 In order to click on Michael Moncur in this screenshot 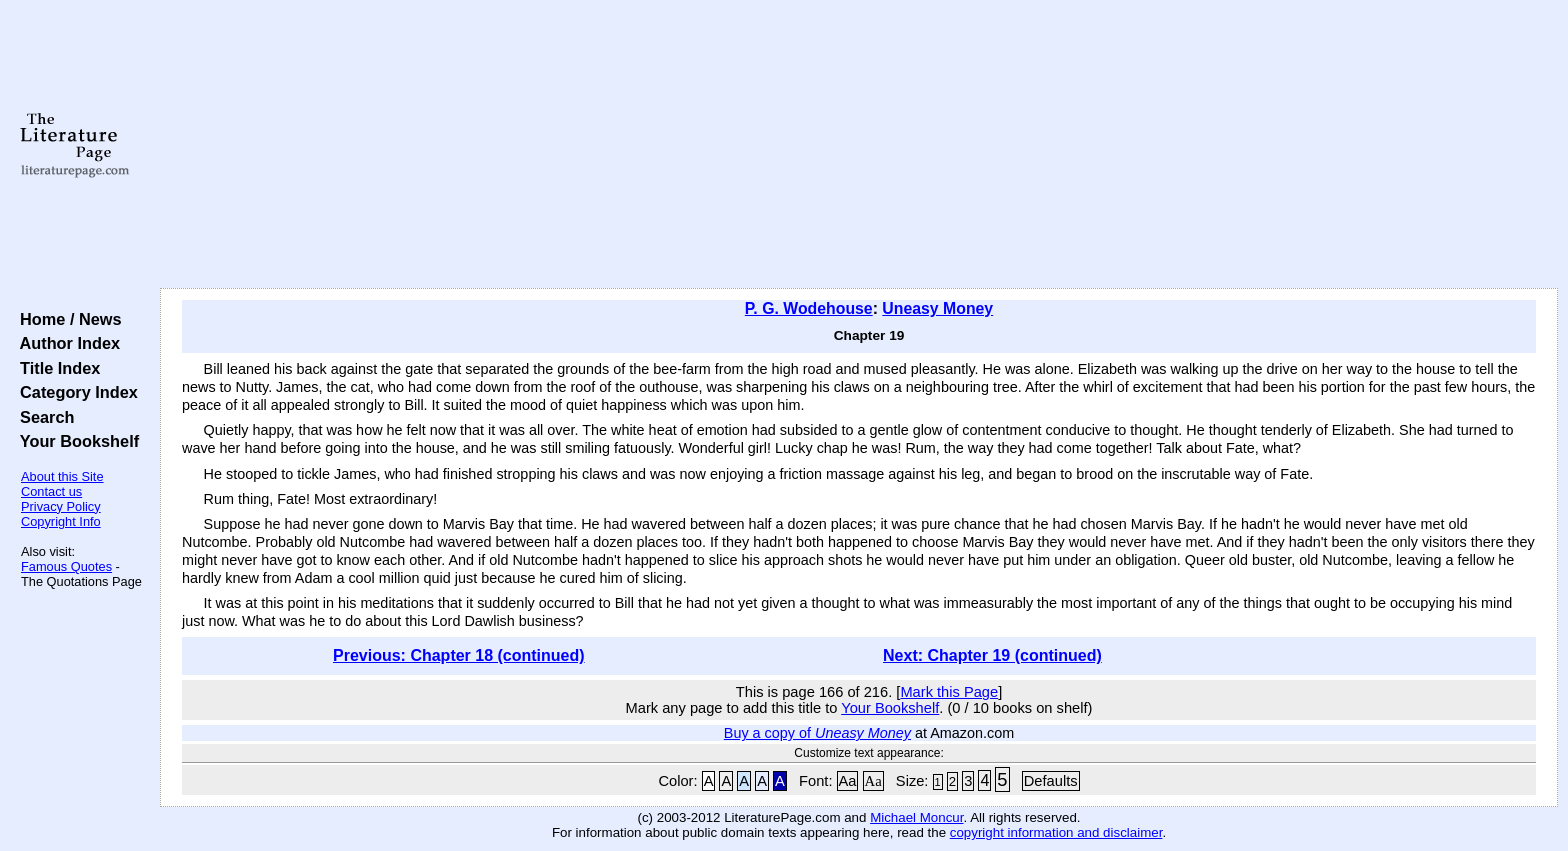, I will do `click(916, 817)`.